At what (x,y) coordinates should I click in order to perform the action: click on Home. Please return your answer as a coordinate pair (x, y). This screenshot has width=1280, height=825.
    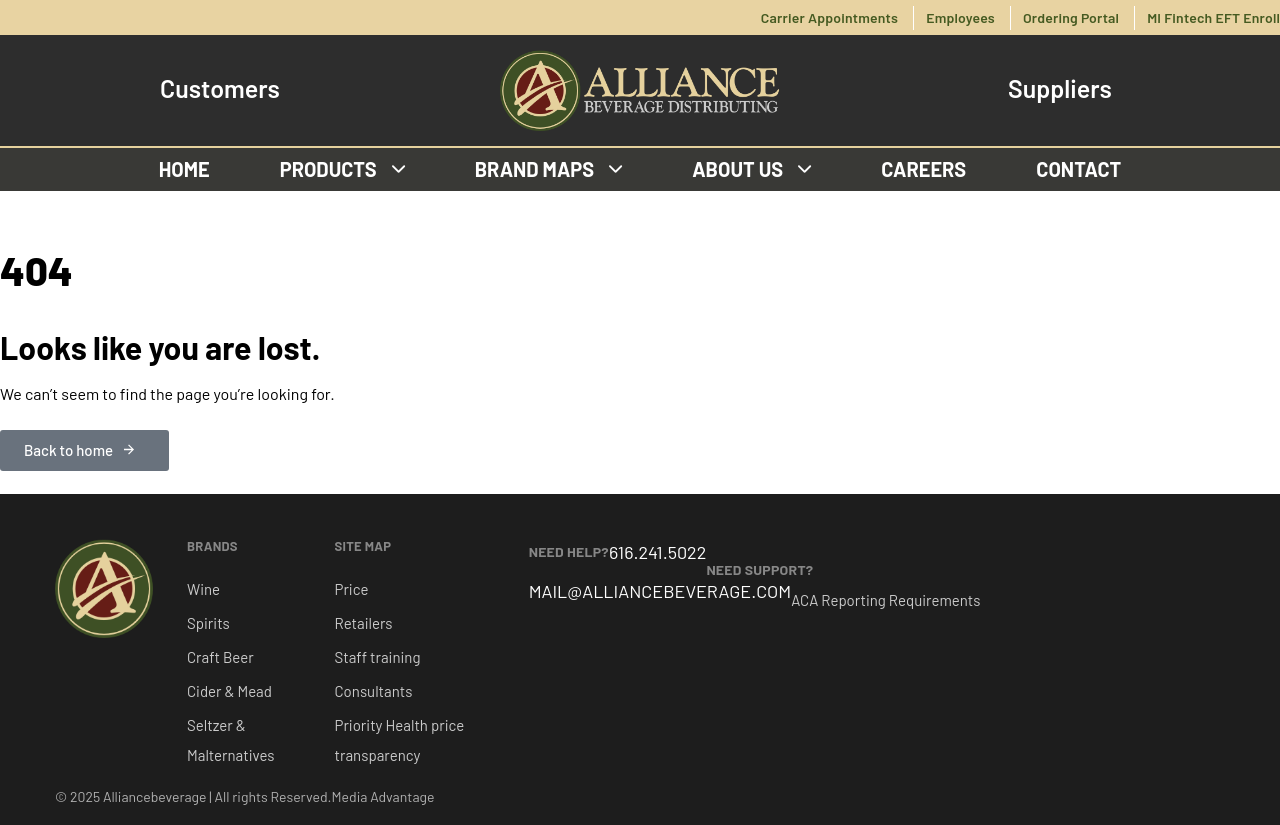
    Looking at the image, I should click on (184, 169).